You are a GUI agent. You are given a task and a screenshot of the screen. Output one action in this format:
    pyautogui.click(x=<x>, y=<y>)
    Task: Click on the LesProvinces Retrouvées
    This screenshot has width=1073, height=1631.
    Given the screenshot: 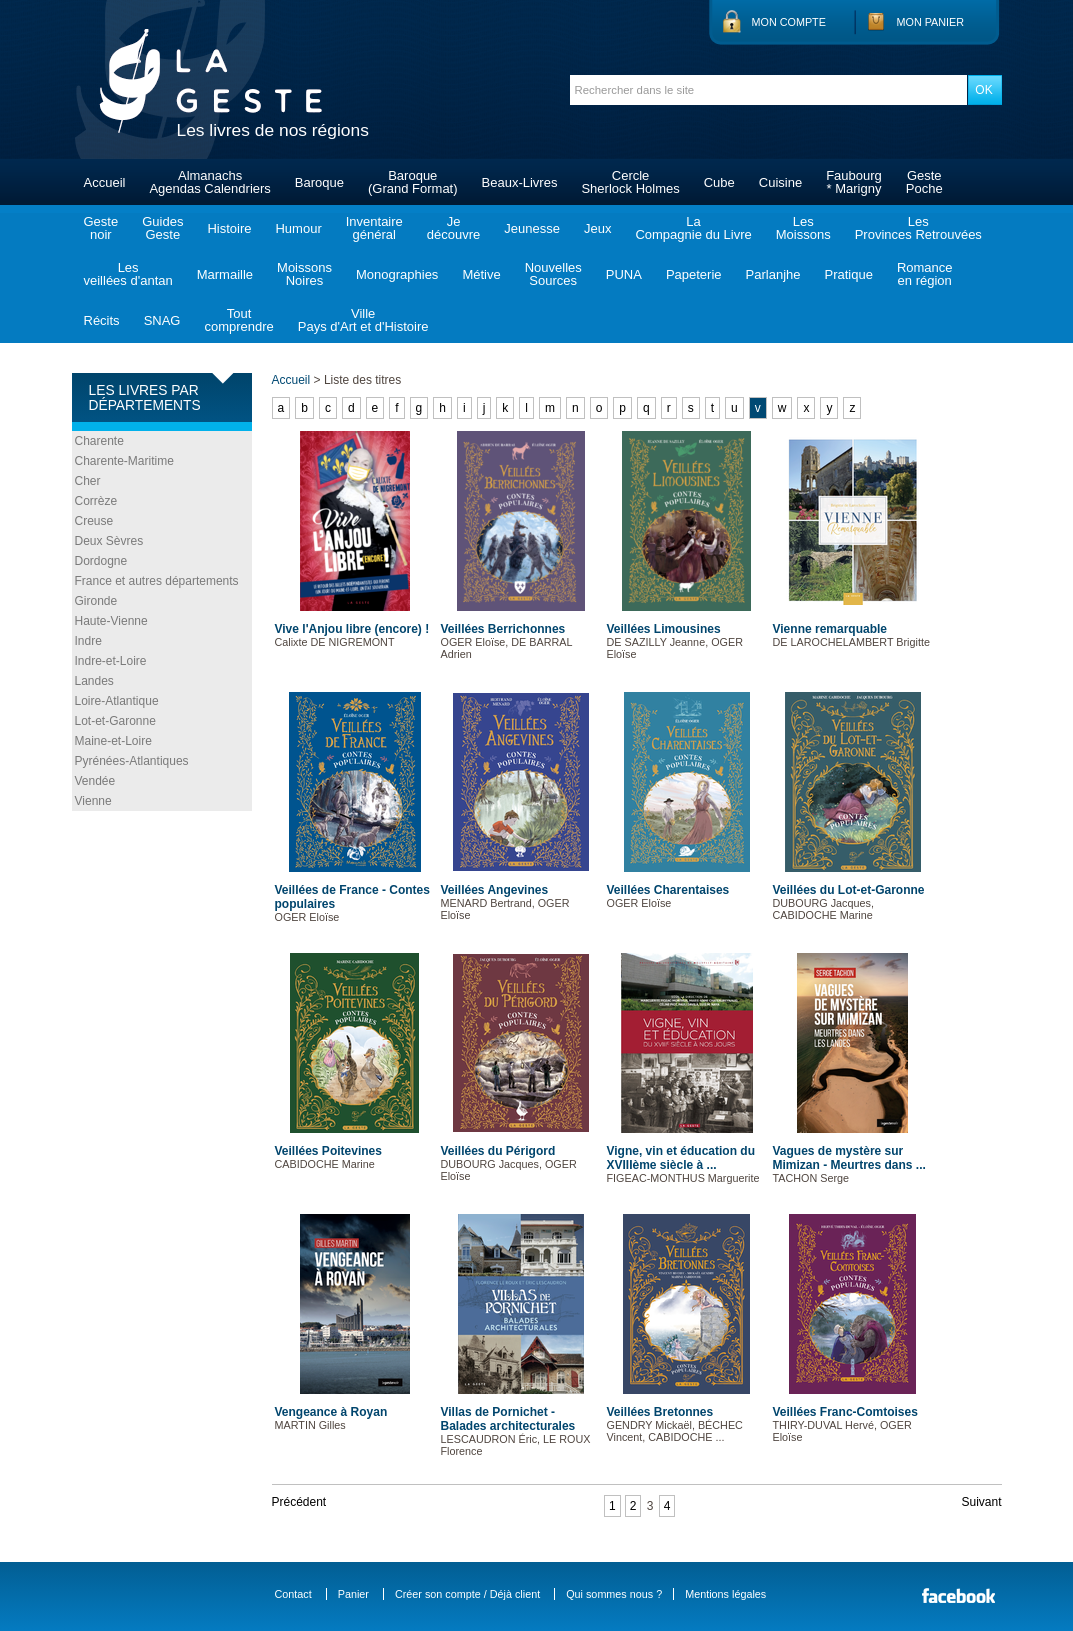 What is the action you would take?
    pyautogui.click(x=918, y=228)
    